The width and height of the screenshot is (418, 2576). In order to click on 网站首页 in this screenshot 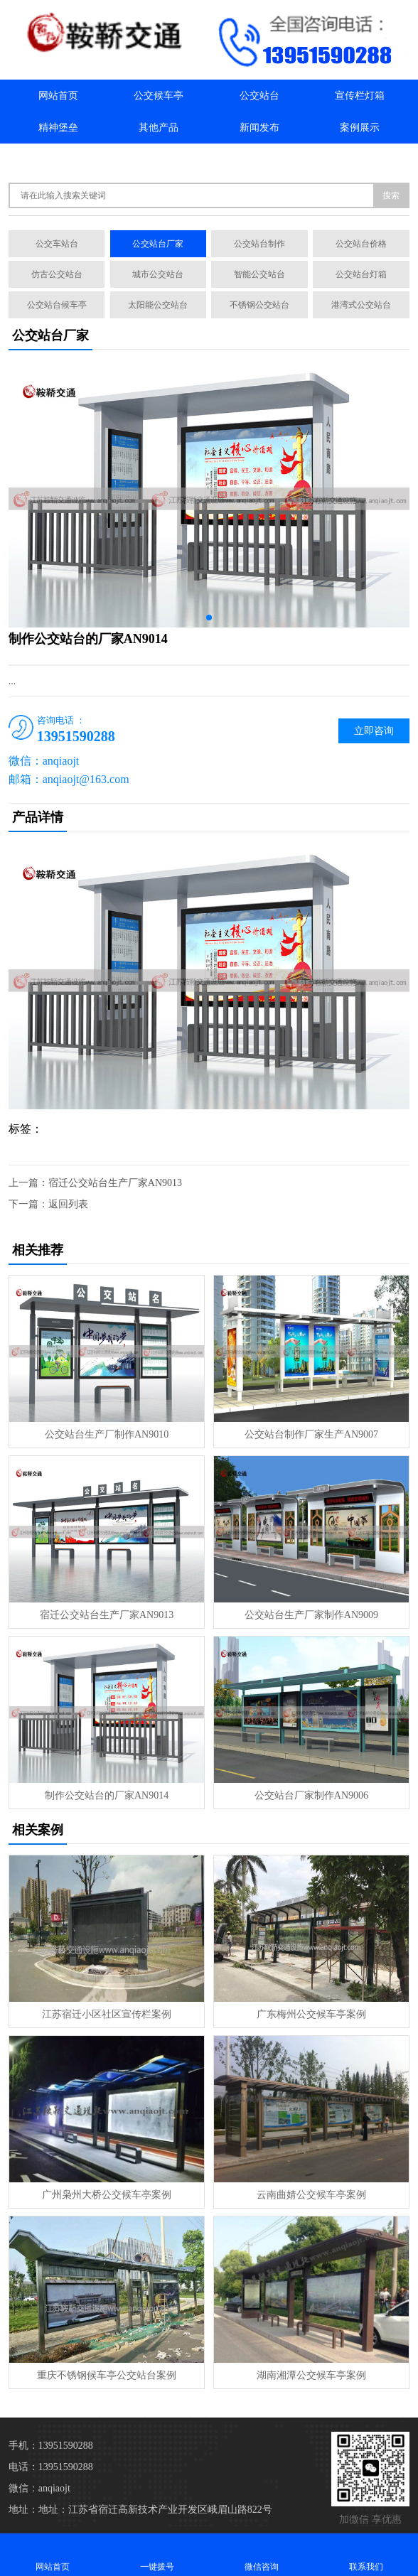, I will do `click(58, 95)`.